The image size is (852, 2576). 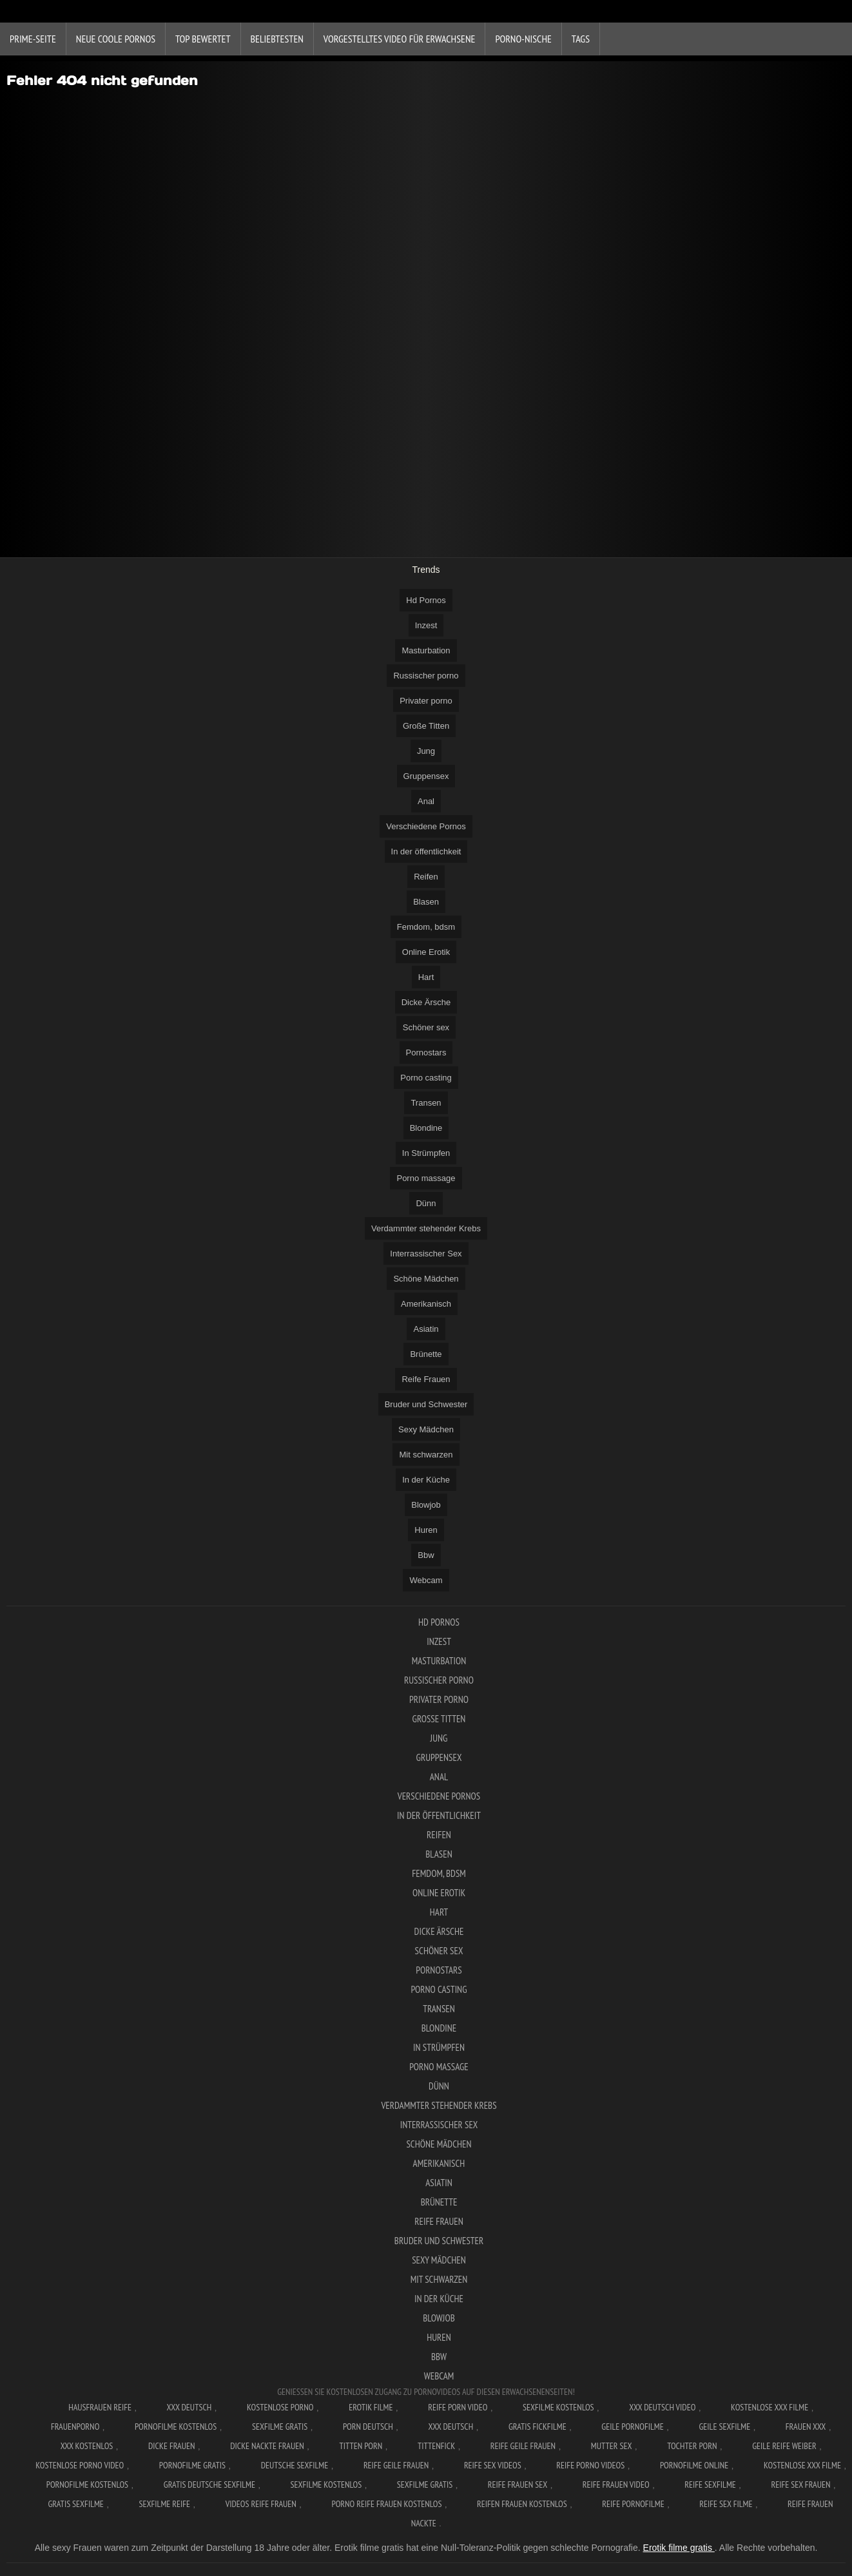 I want to click on Blondine, so click(x=426, y=1128).